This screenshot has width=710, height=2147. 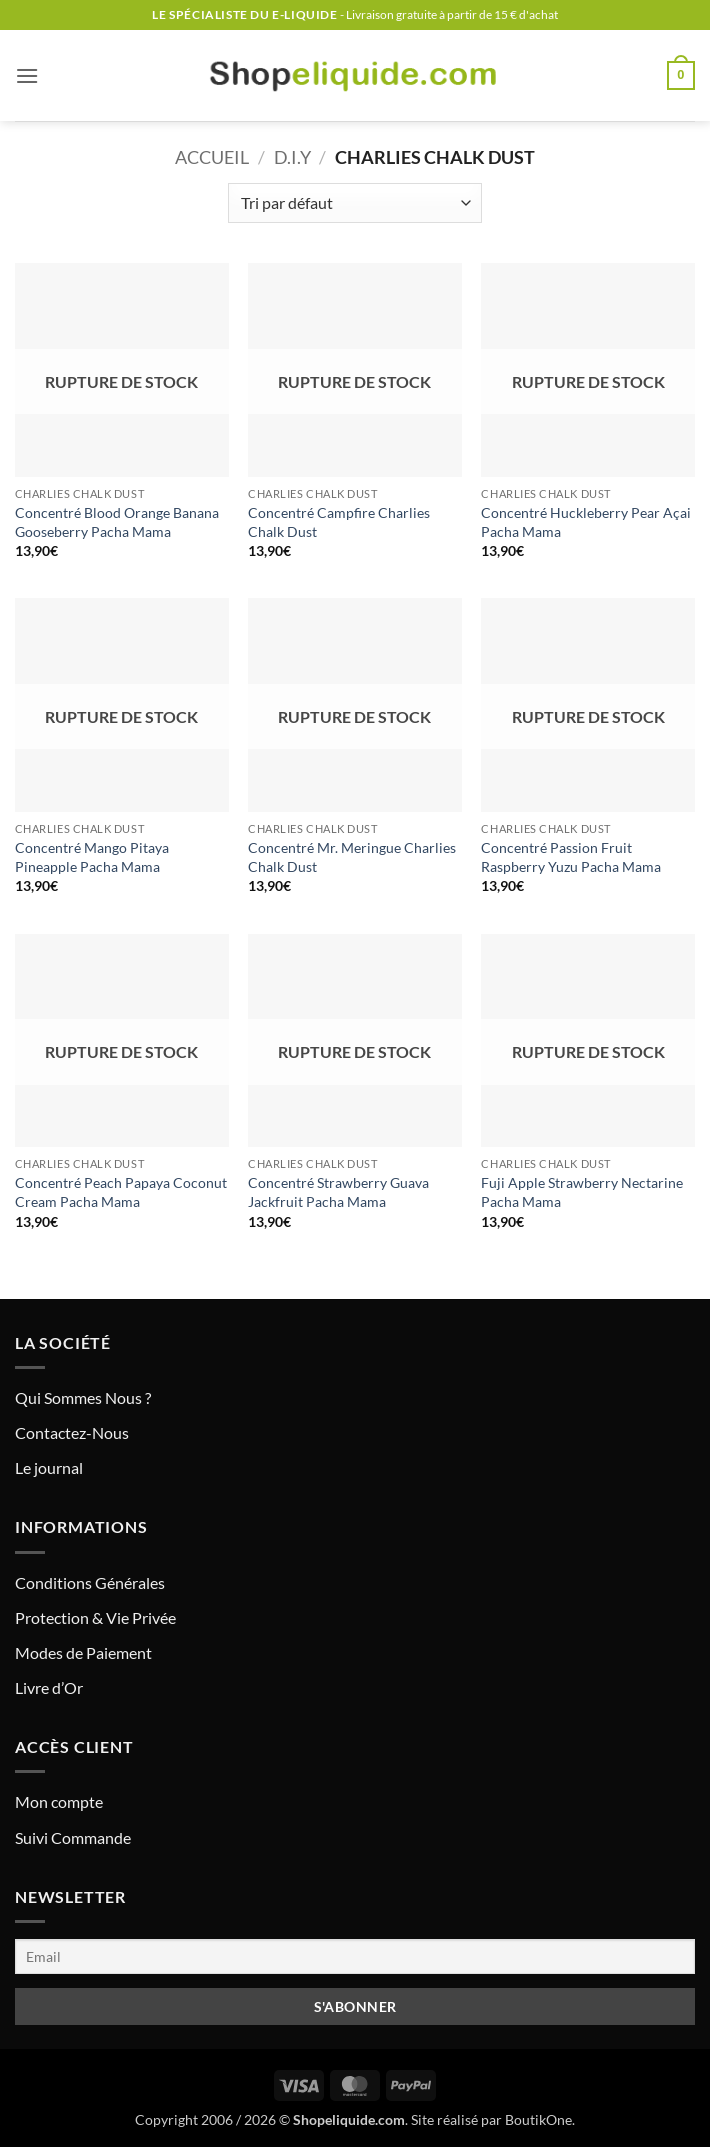 What do you see at coordinates (571, 857) in the screenshot?
I see `Concentré Passion Fruit Raspberry Yuzu Pacha Mama` at bounding box center [571, 857].